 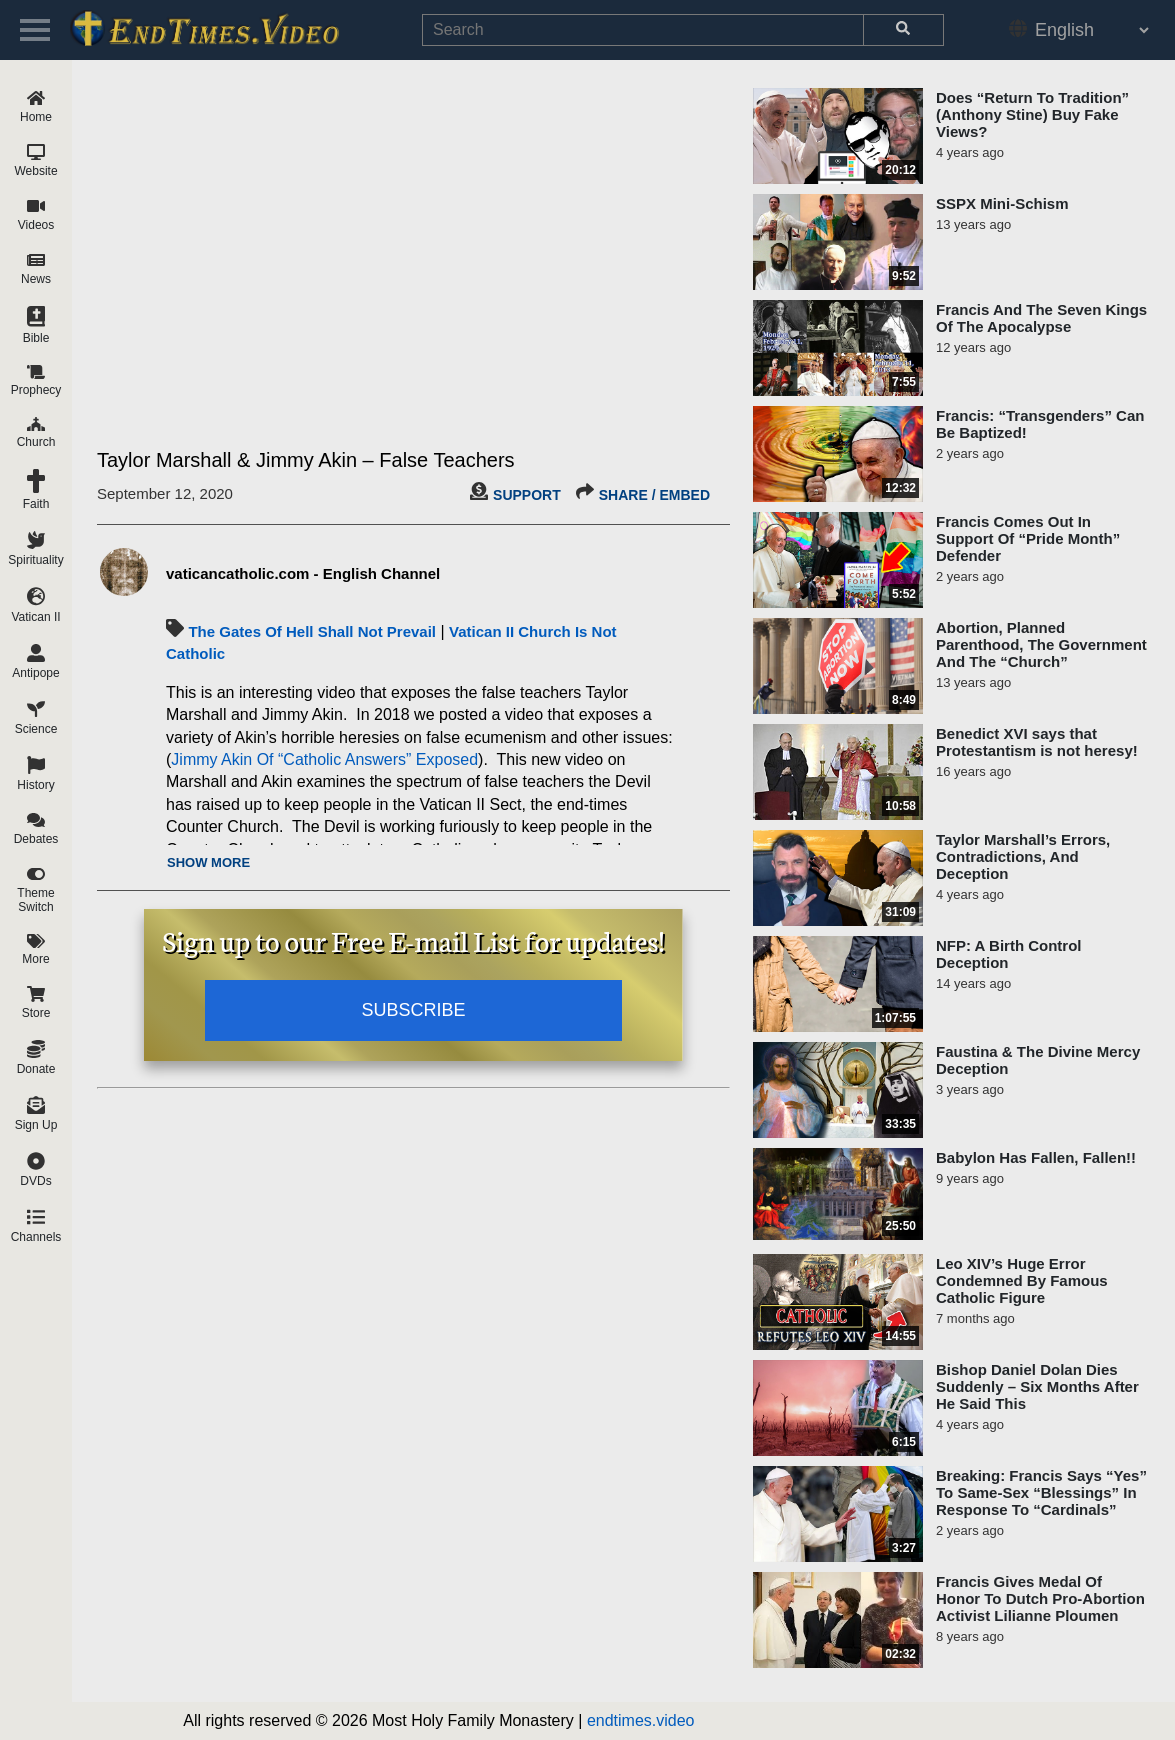 What do you see at coordinates (1022, 1280) in the screenshot?
I see `Leo XIV’s Huge Error Condemned By Famous Catholic Figure` at bounding box center [1022, 1280].